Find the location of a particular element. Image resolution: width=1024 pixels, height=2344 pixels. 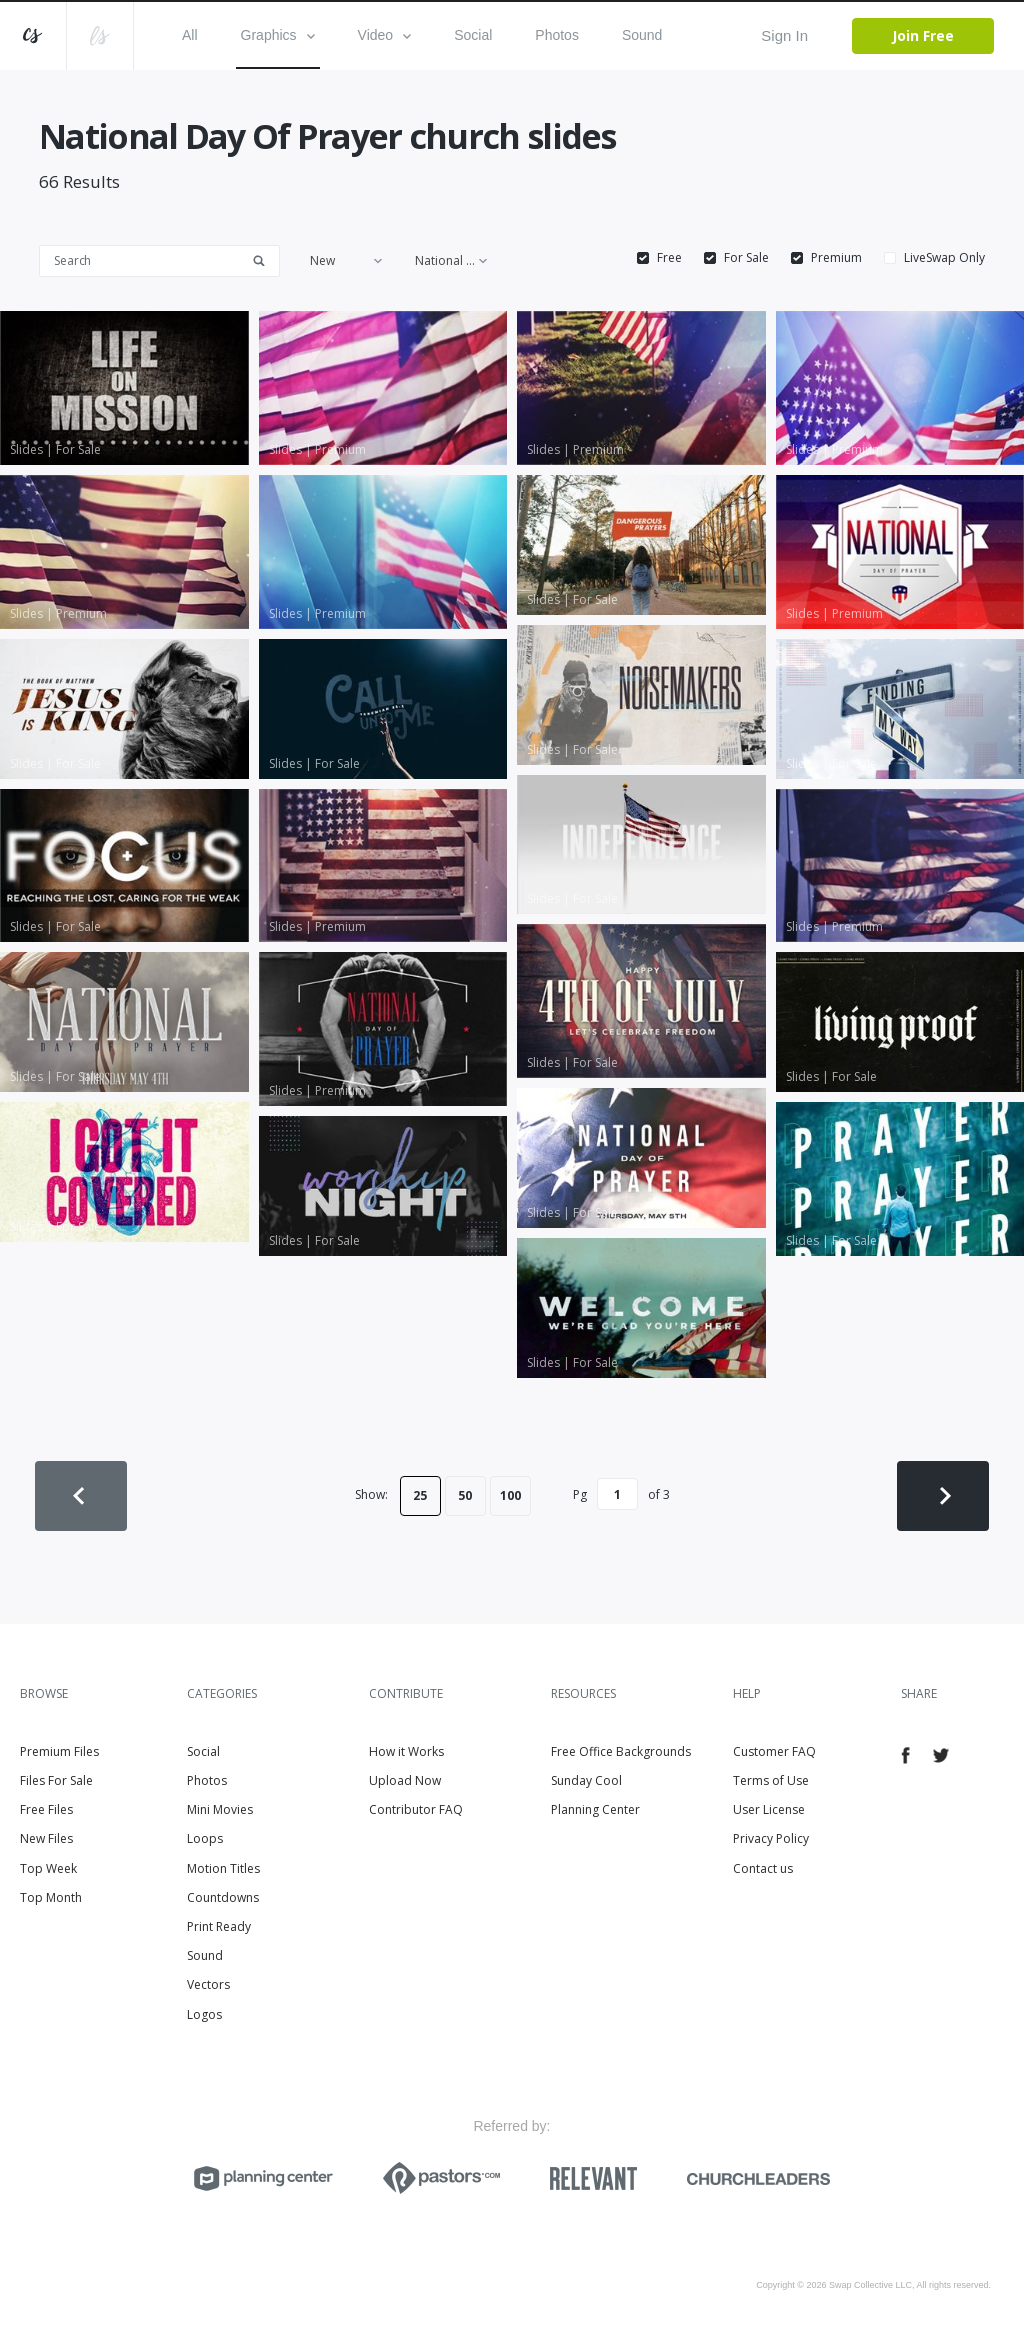

Premium is located at coordinates (836, 258).